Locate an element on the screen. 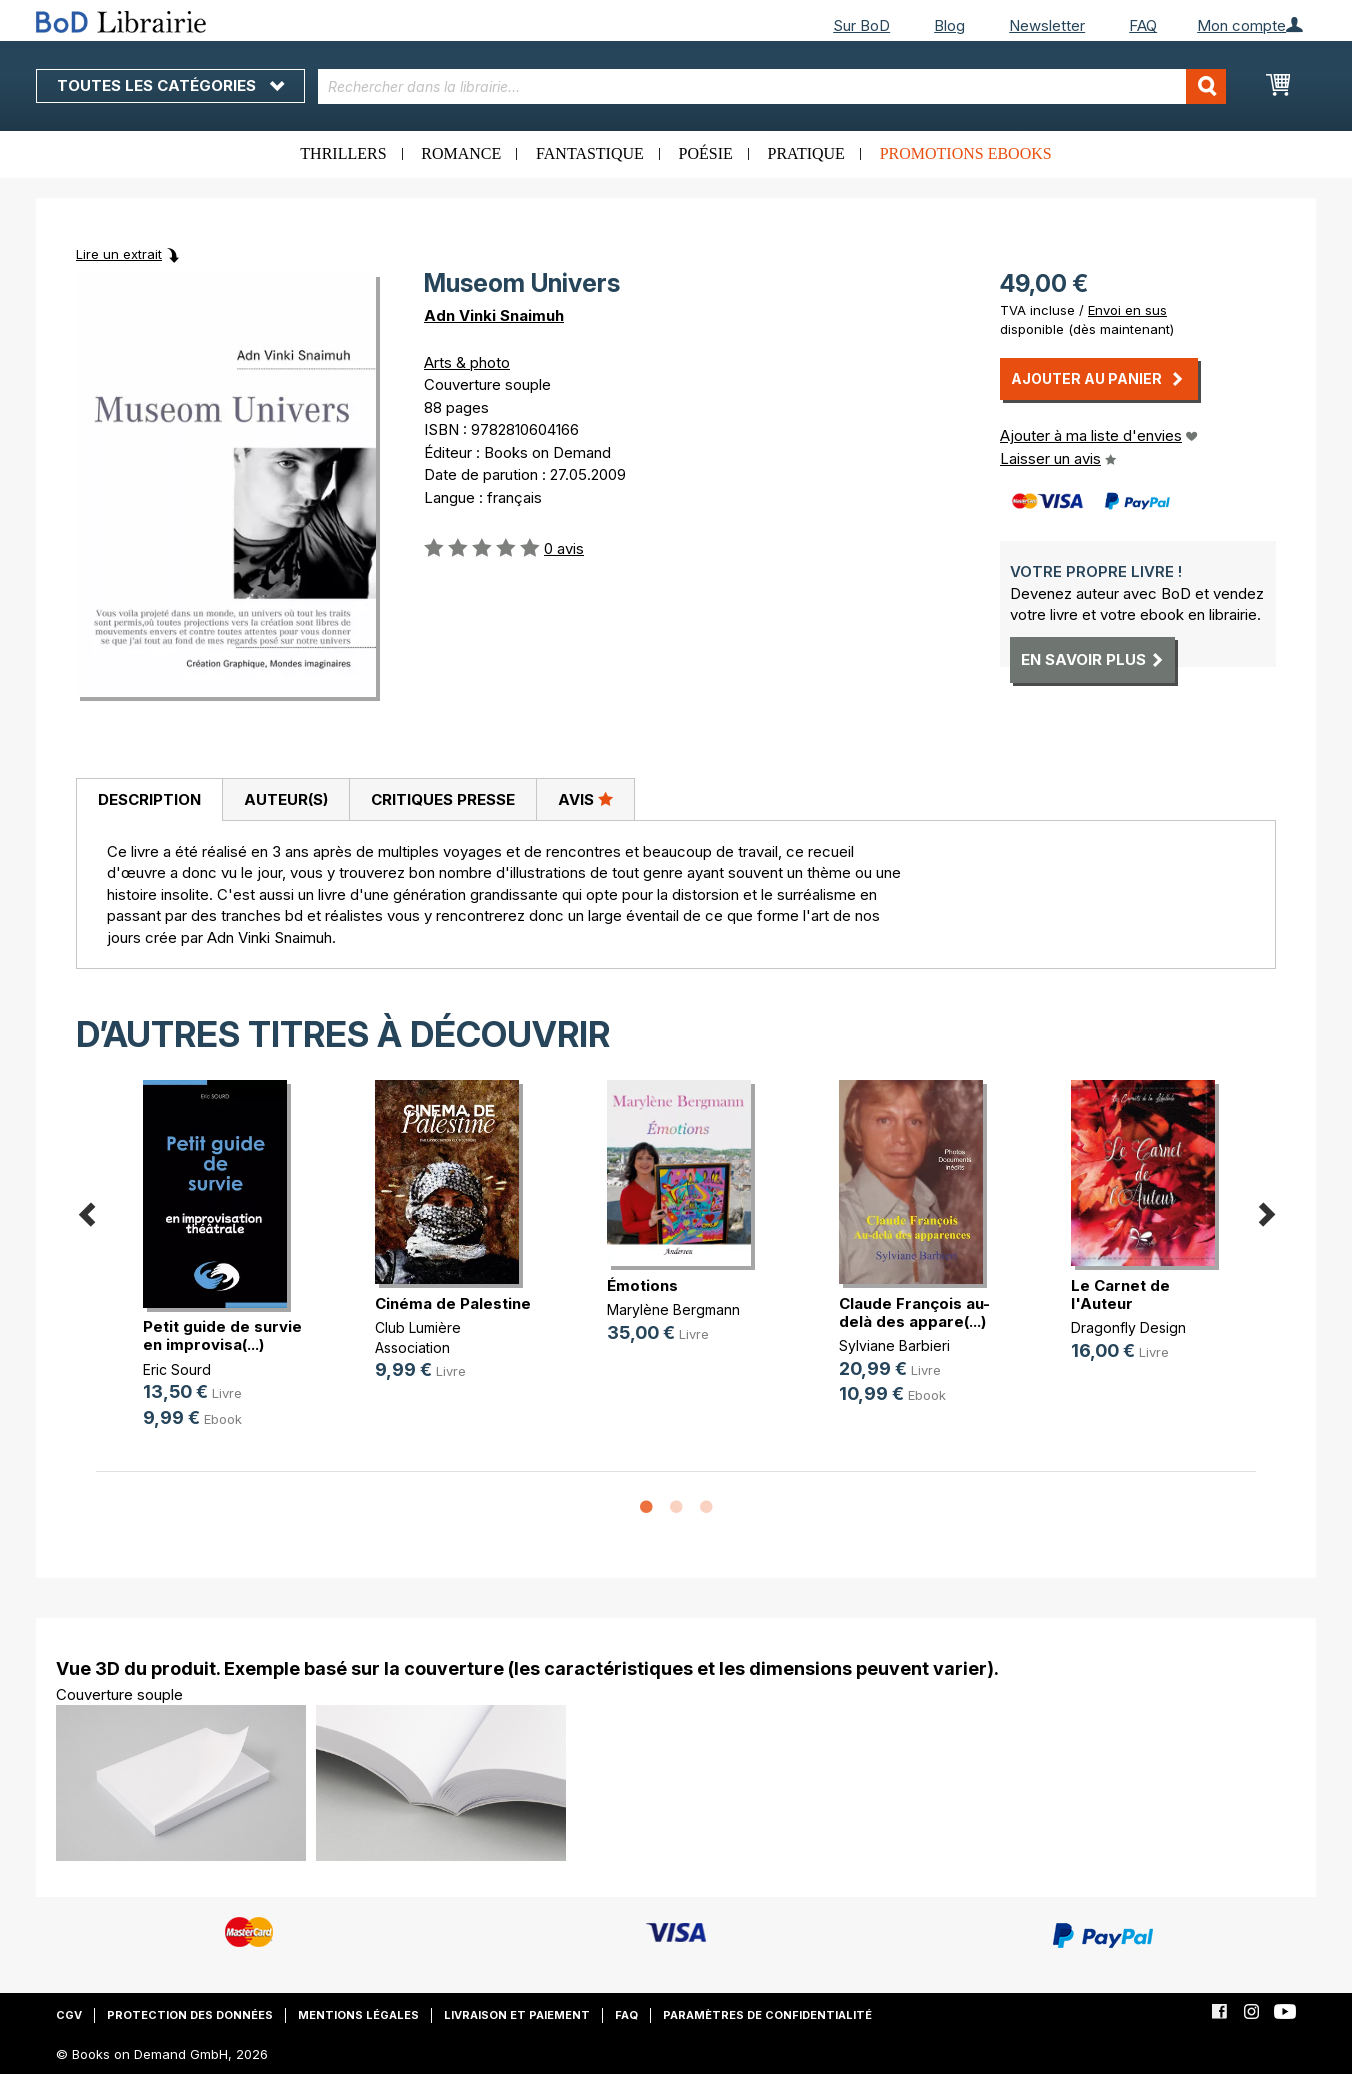 This screenshot has width=1352, height=2074. Arts & photo is located at coordinates (467, 362).